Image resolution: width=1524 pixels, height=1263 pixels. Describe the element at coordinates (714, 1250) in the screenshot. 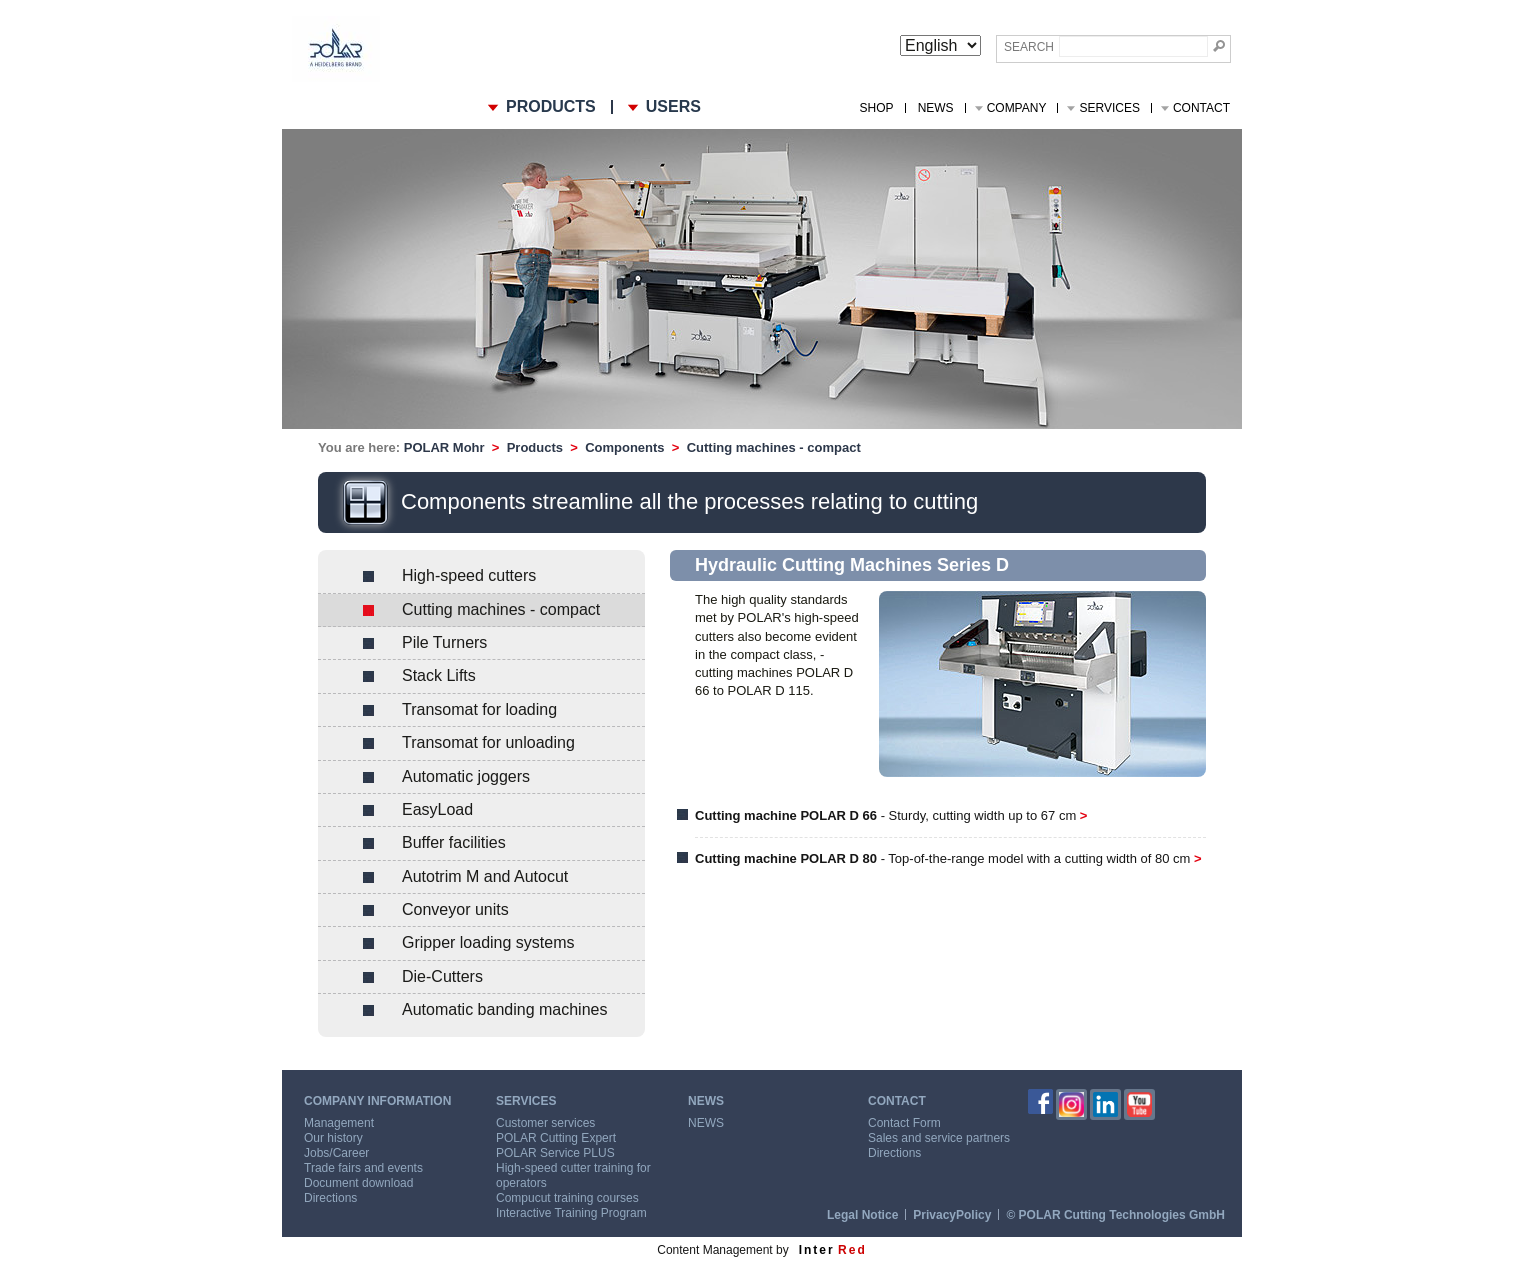

I see `Content Management` at that location.